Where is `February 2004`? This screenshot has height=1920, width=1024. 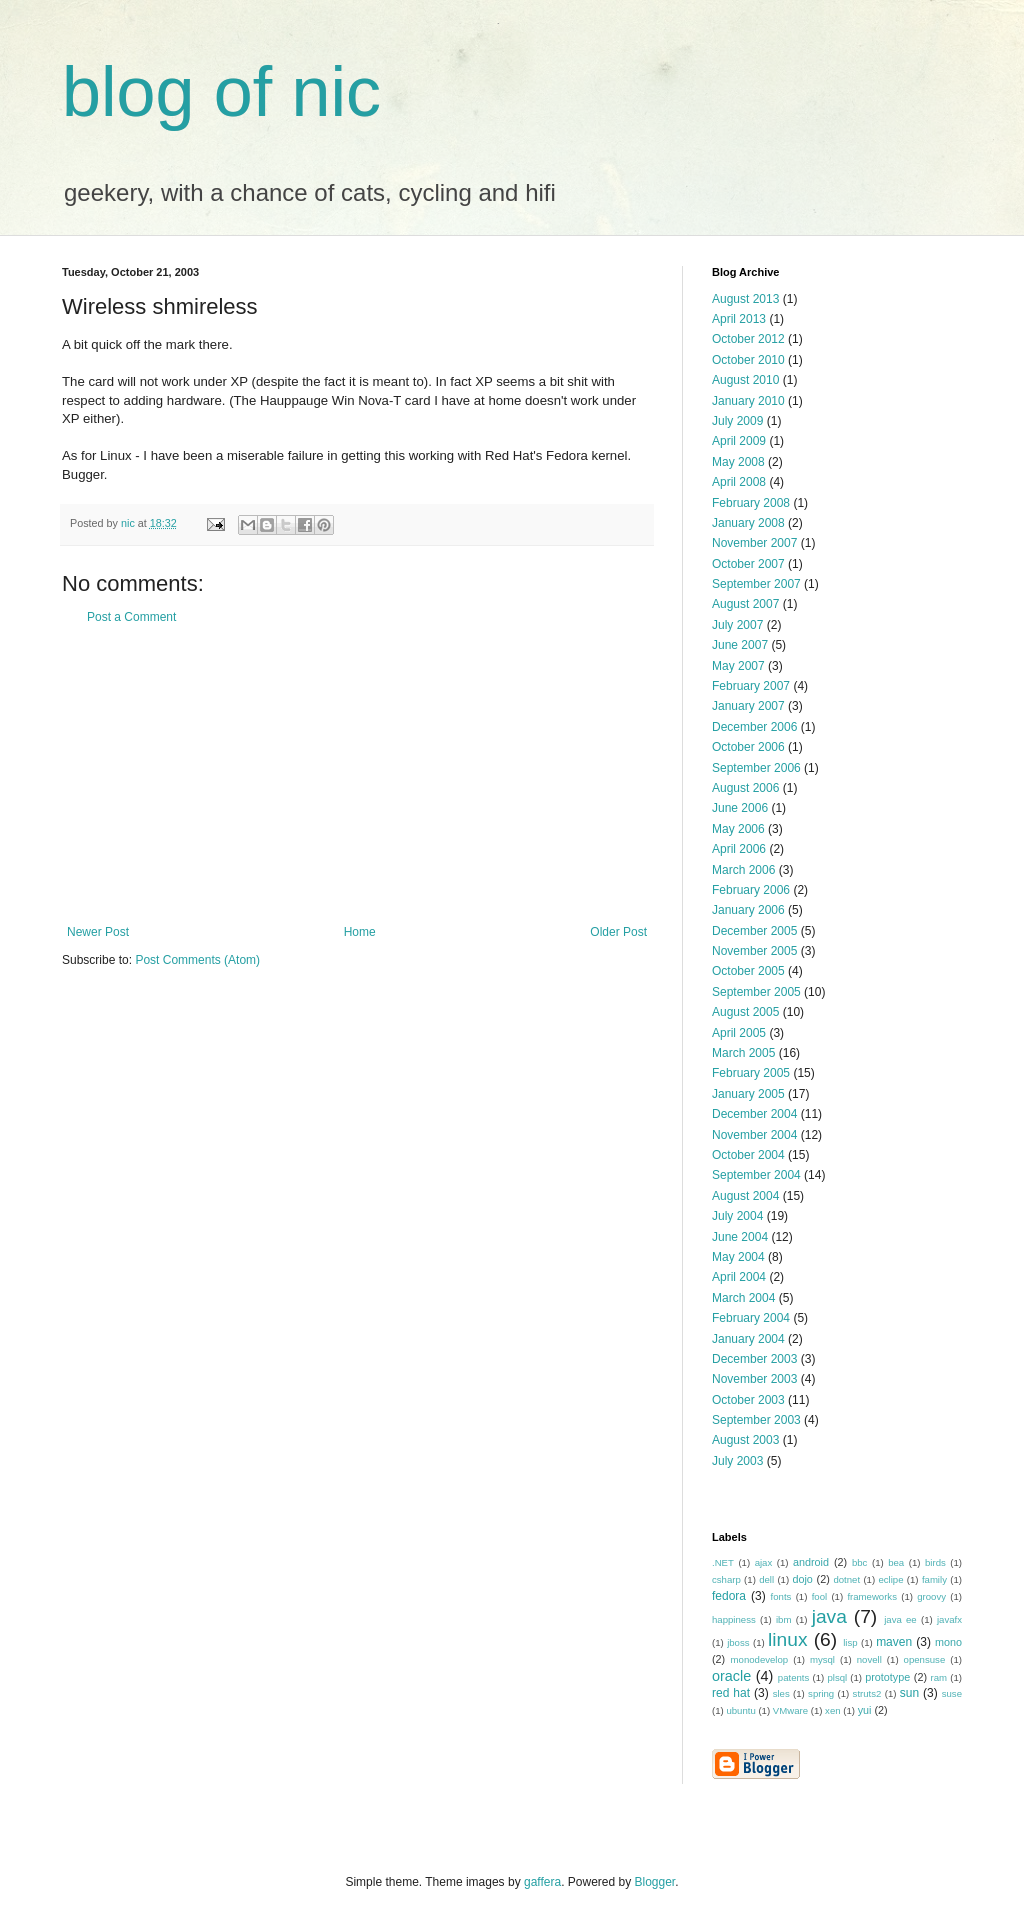
February 2004 is located at coordinates (751, 1318).